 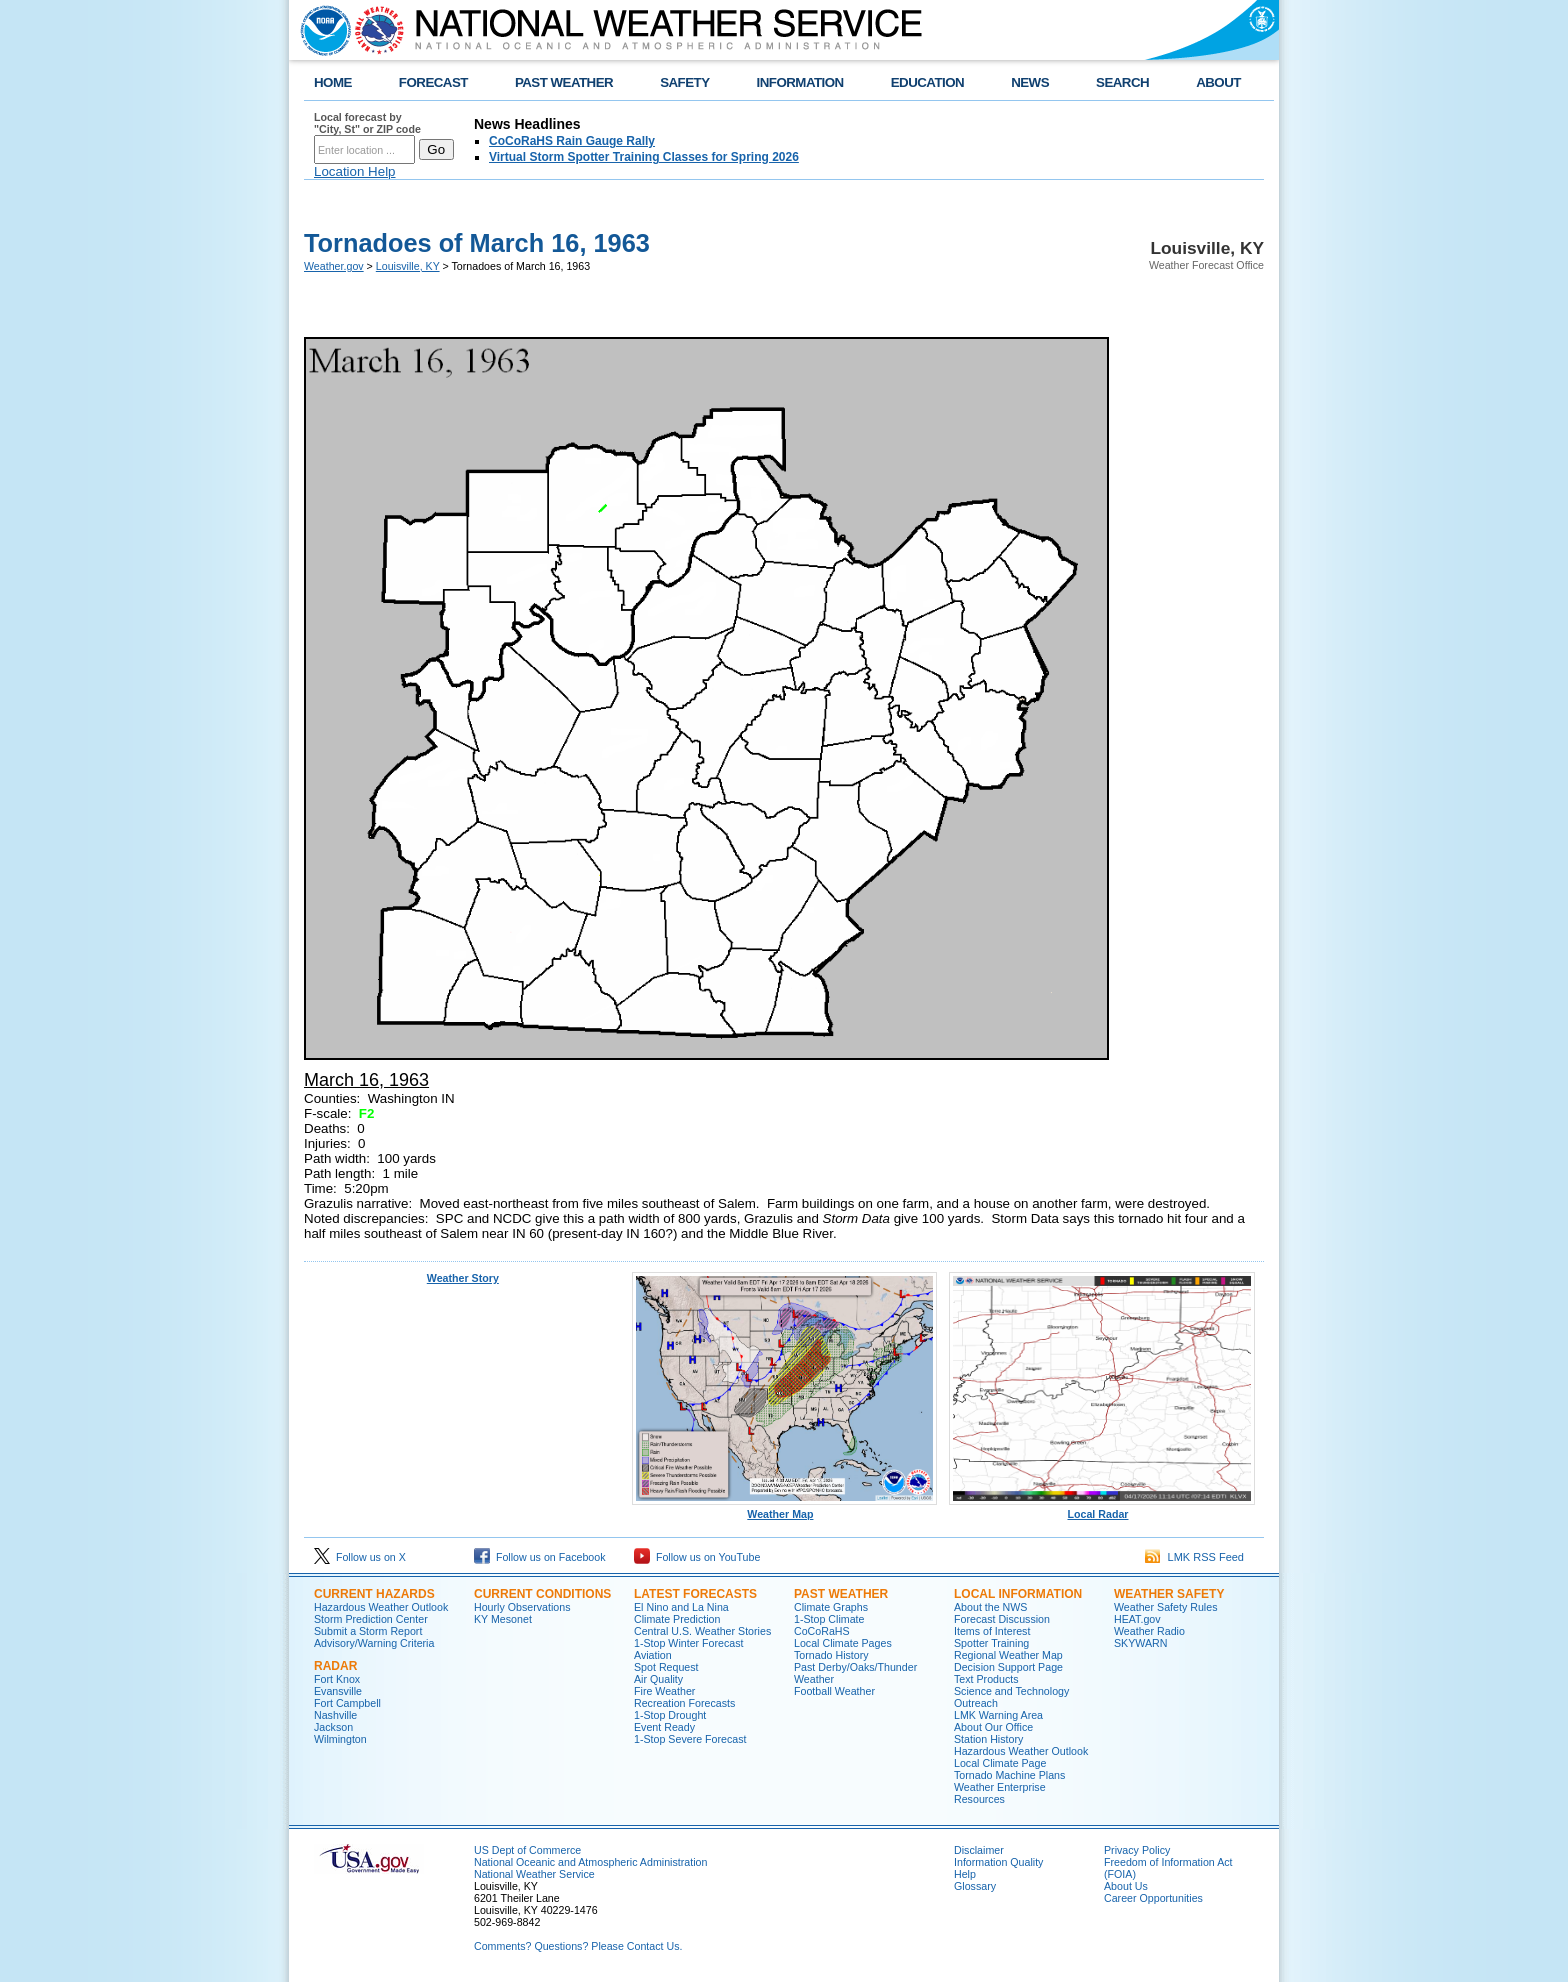 I want to click on EDUCATION, so click(x=927, y=82).